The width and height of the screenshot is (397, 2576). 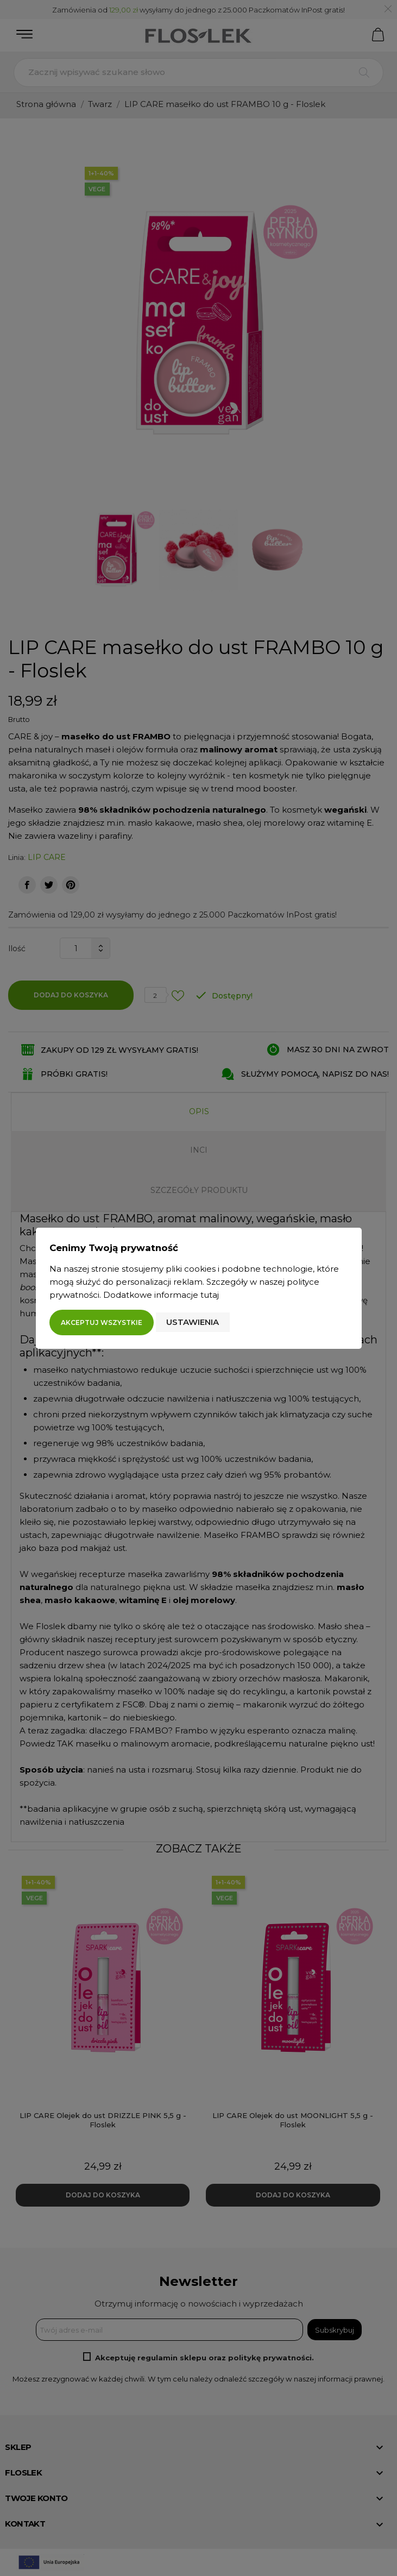 What do you see at coordinates (209, 1295) in the screenshot?
I see `tutaj` at bounding box center [209, 1295].